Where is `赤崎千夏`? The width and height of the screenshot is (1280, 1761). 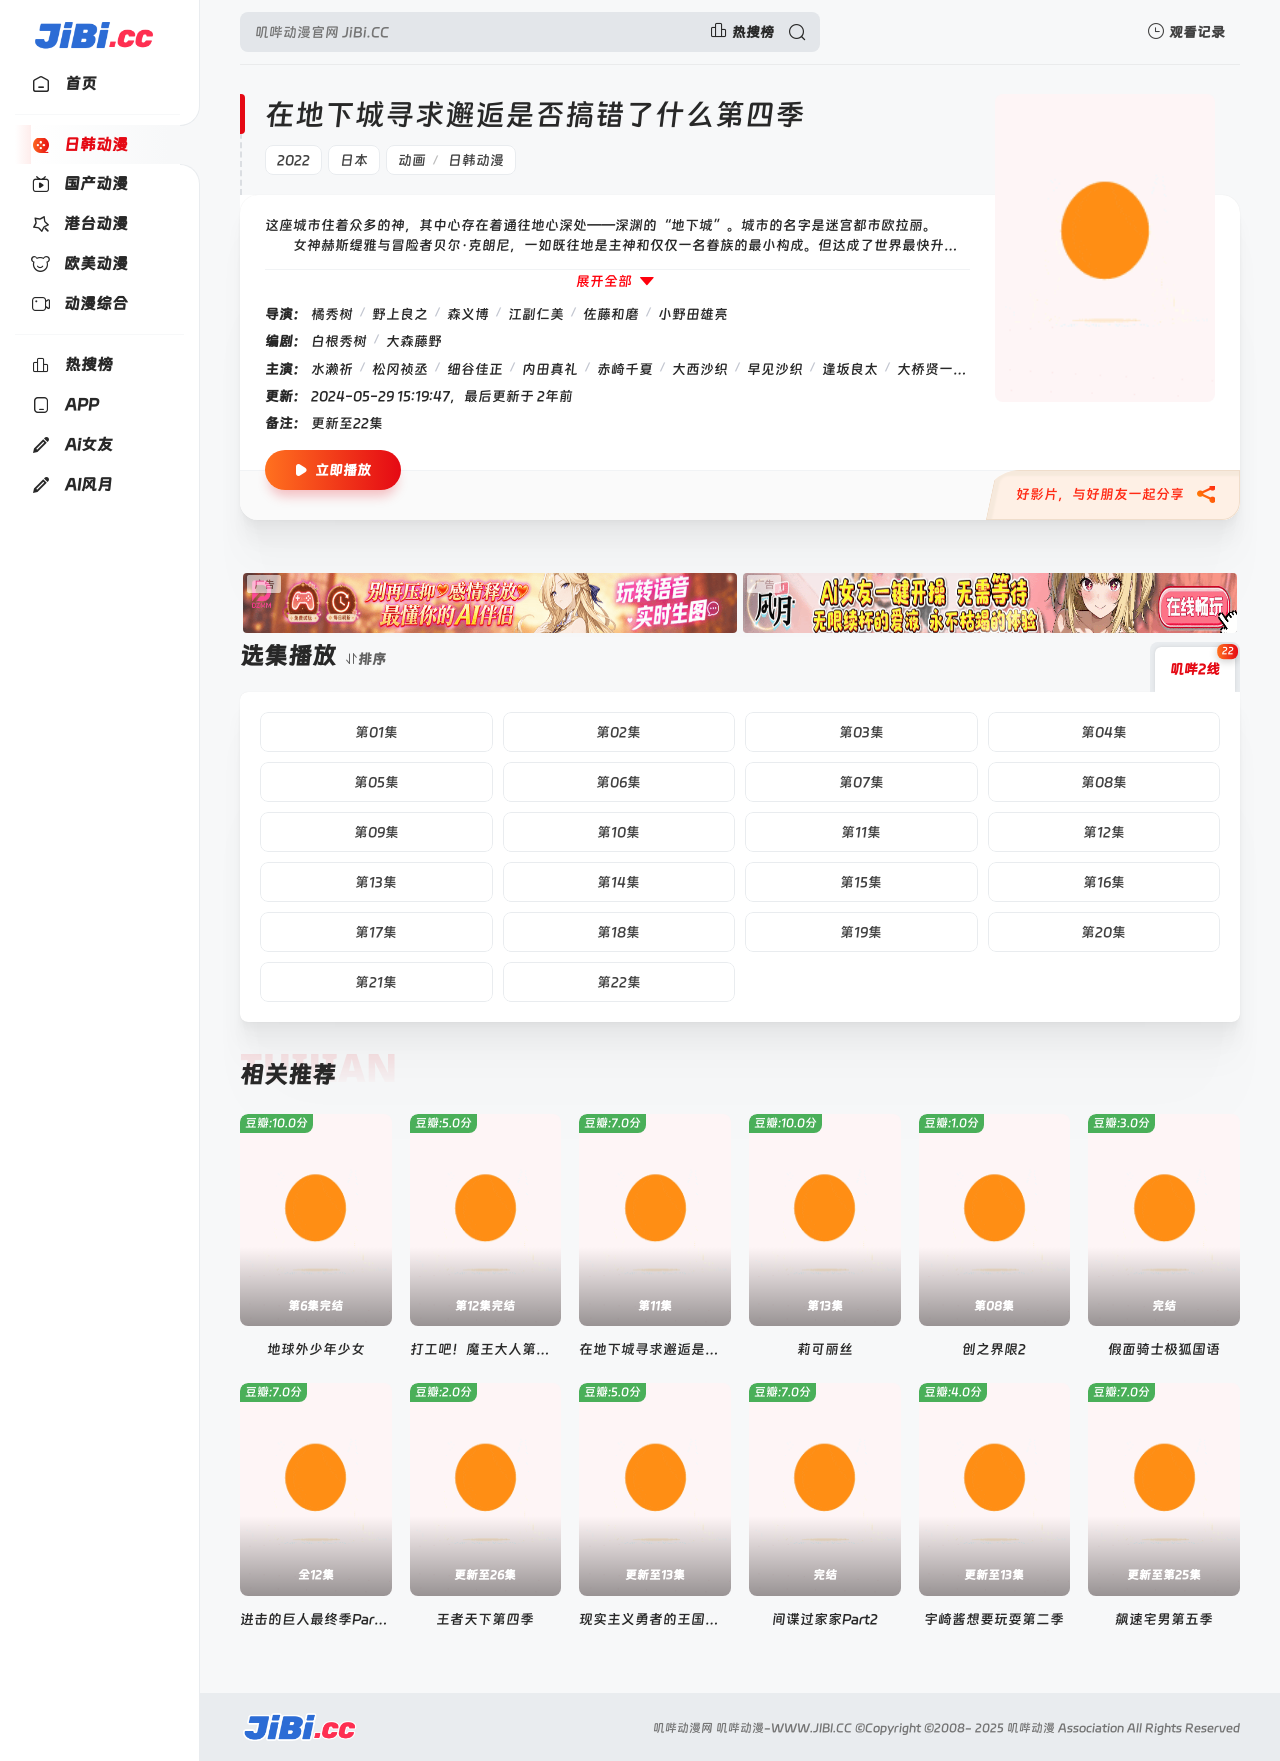
赤崎千夏 is located at coordinates (625, 369).